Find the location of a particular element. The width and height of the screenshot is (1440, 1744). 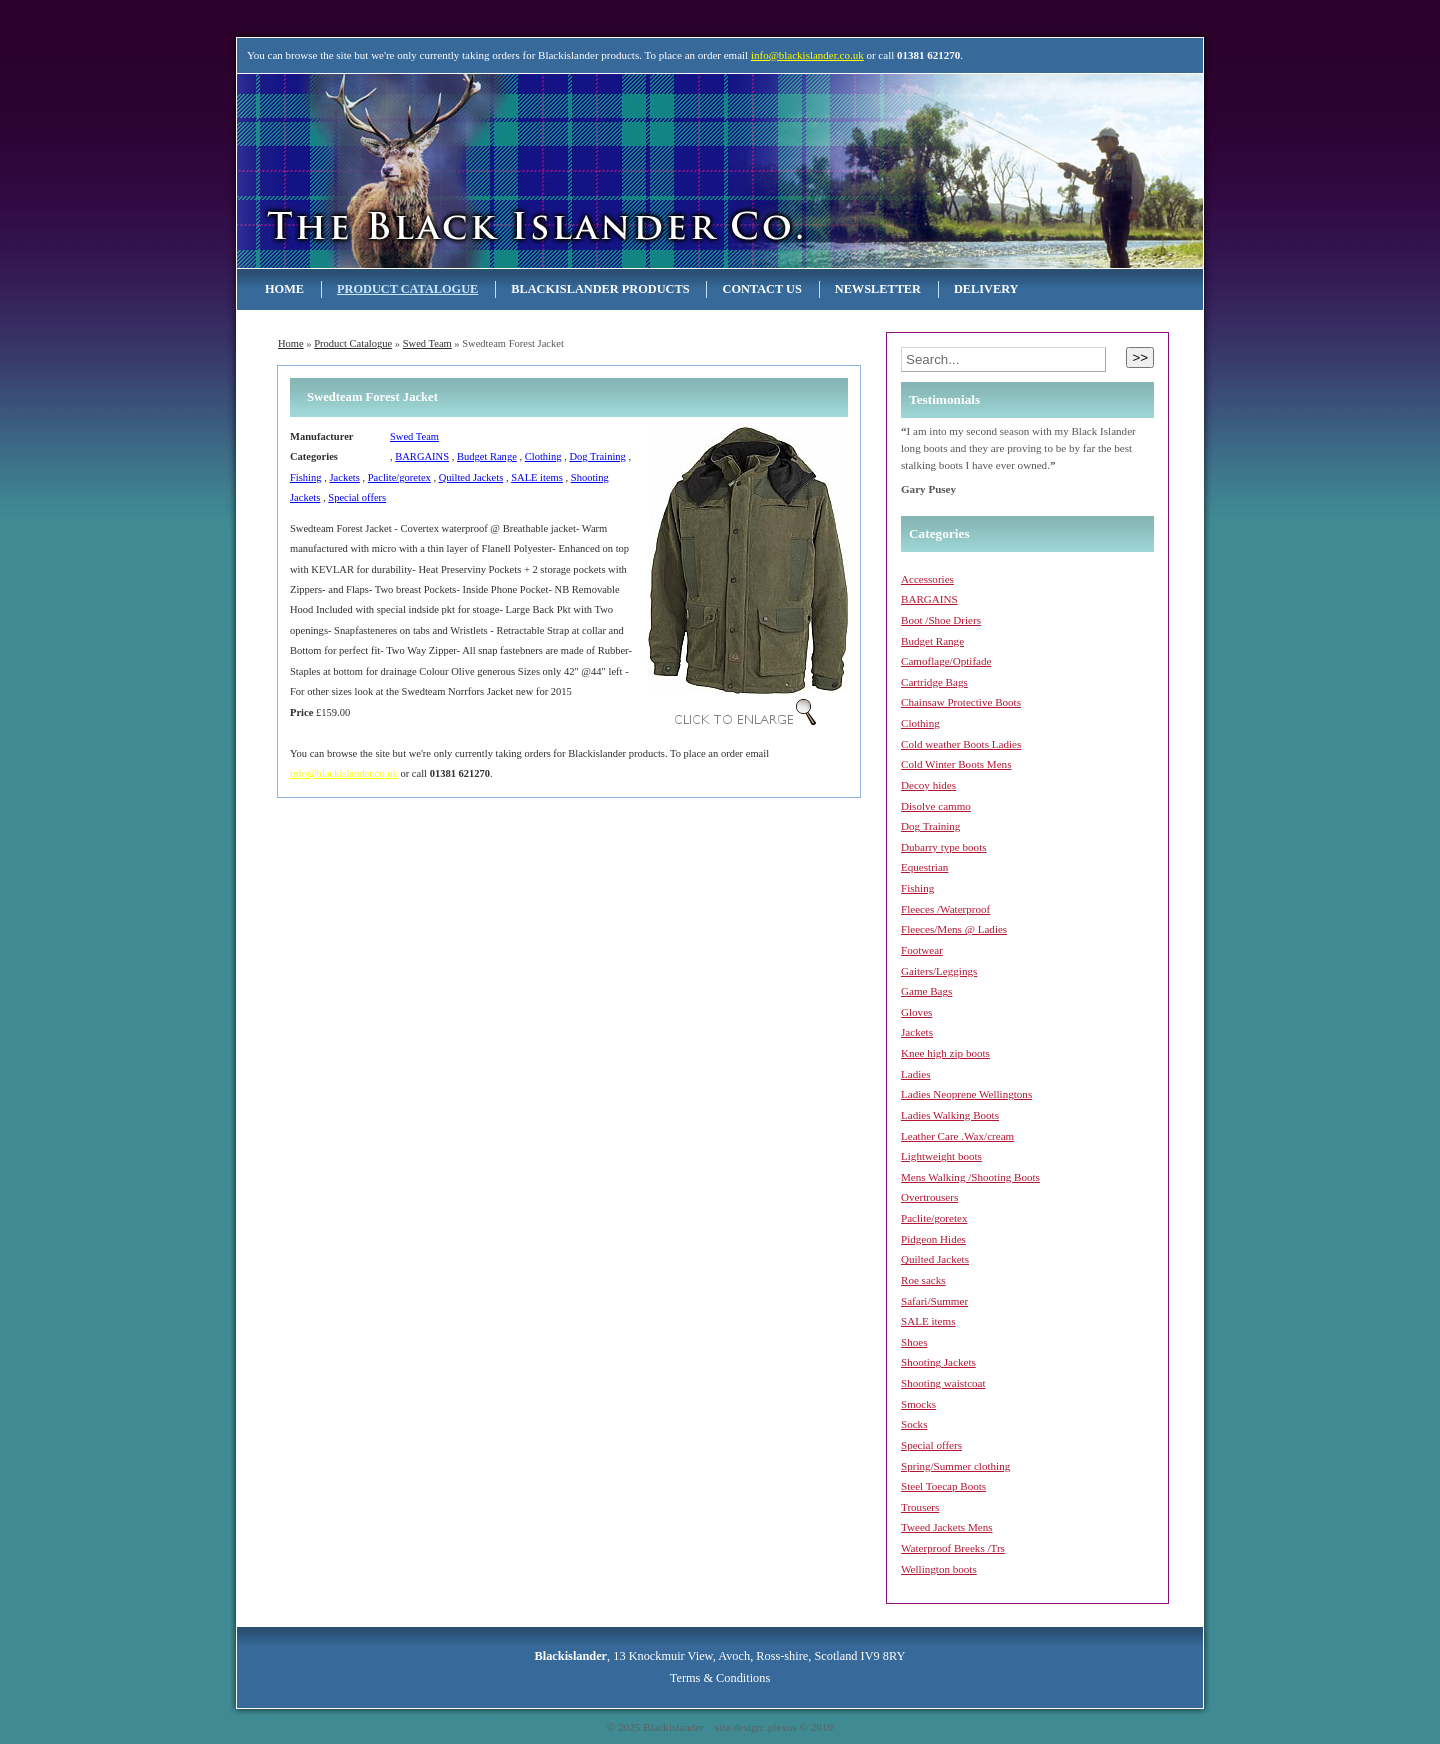

Disolve cammo is located at coordinates (936, 806).